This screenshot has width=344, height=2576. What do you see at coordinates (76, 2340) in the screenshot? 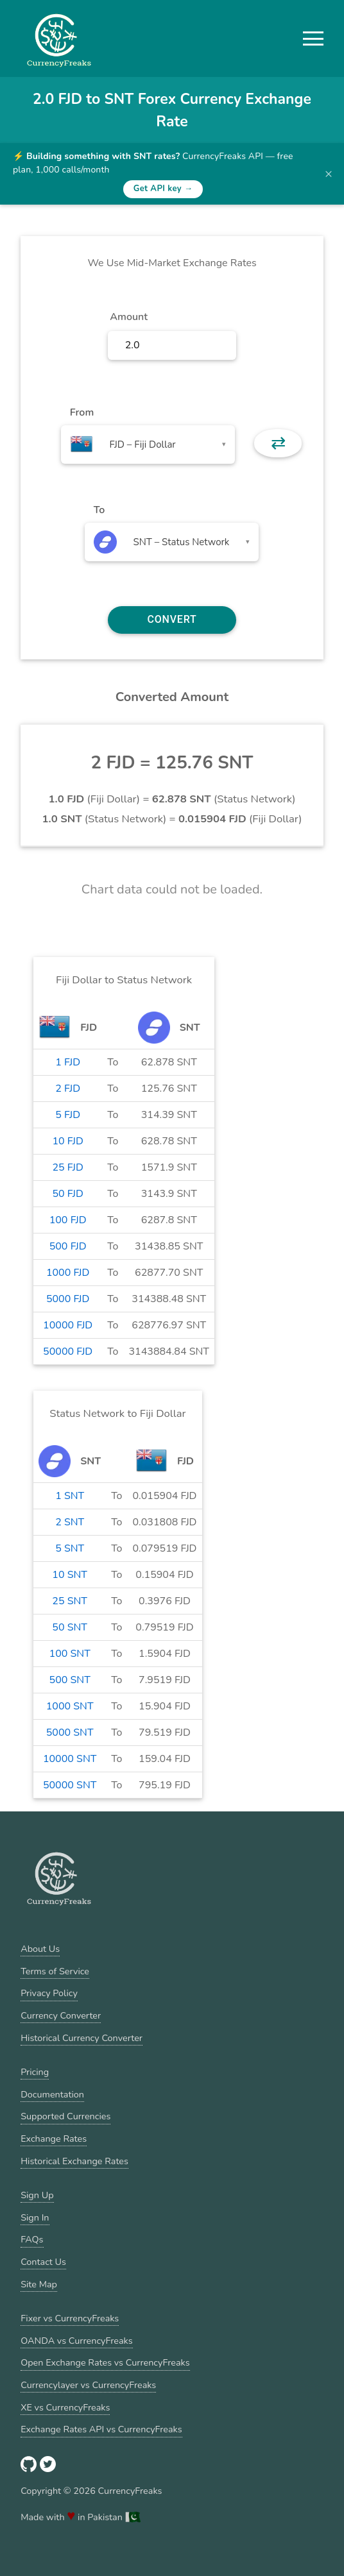
I see `OANDA vs CurrencyFreaks` at bounding box center [76, 2340].